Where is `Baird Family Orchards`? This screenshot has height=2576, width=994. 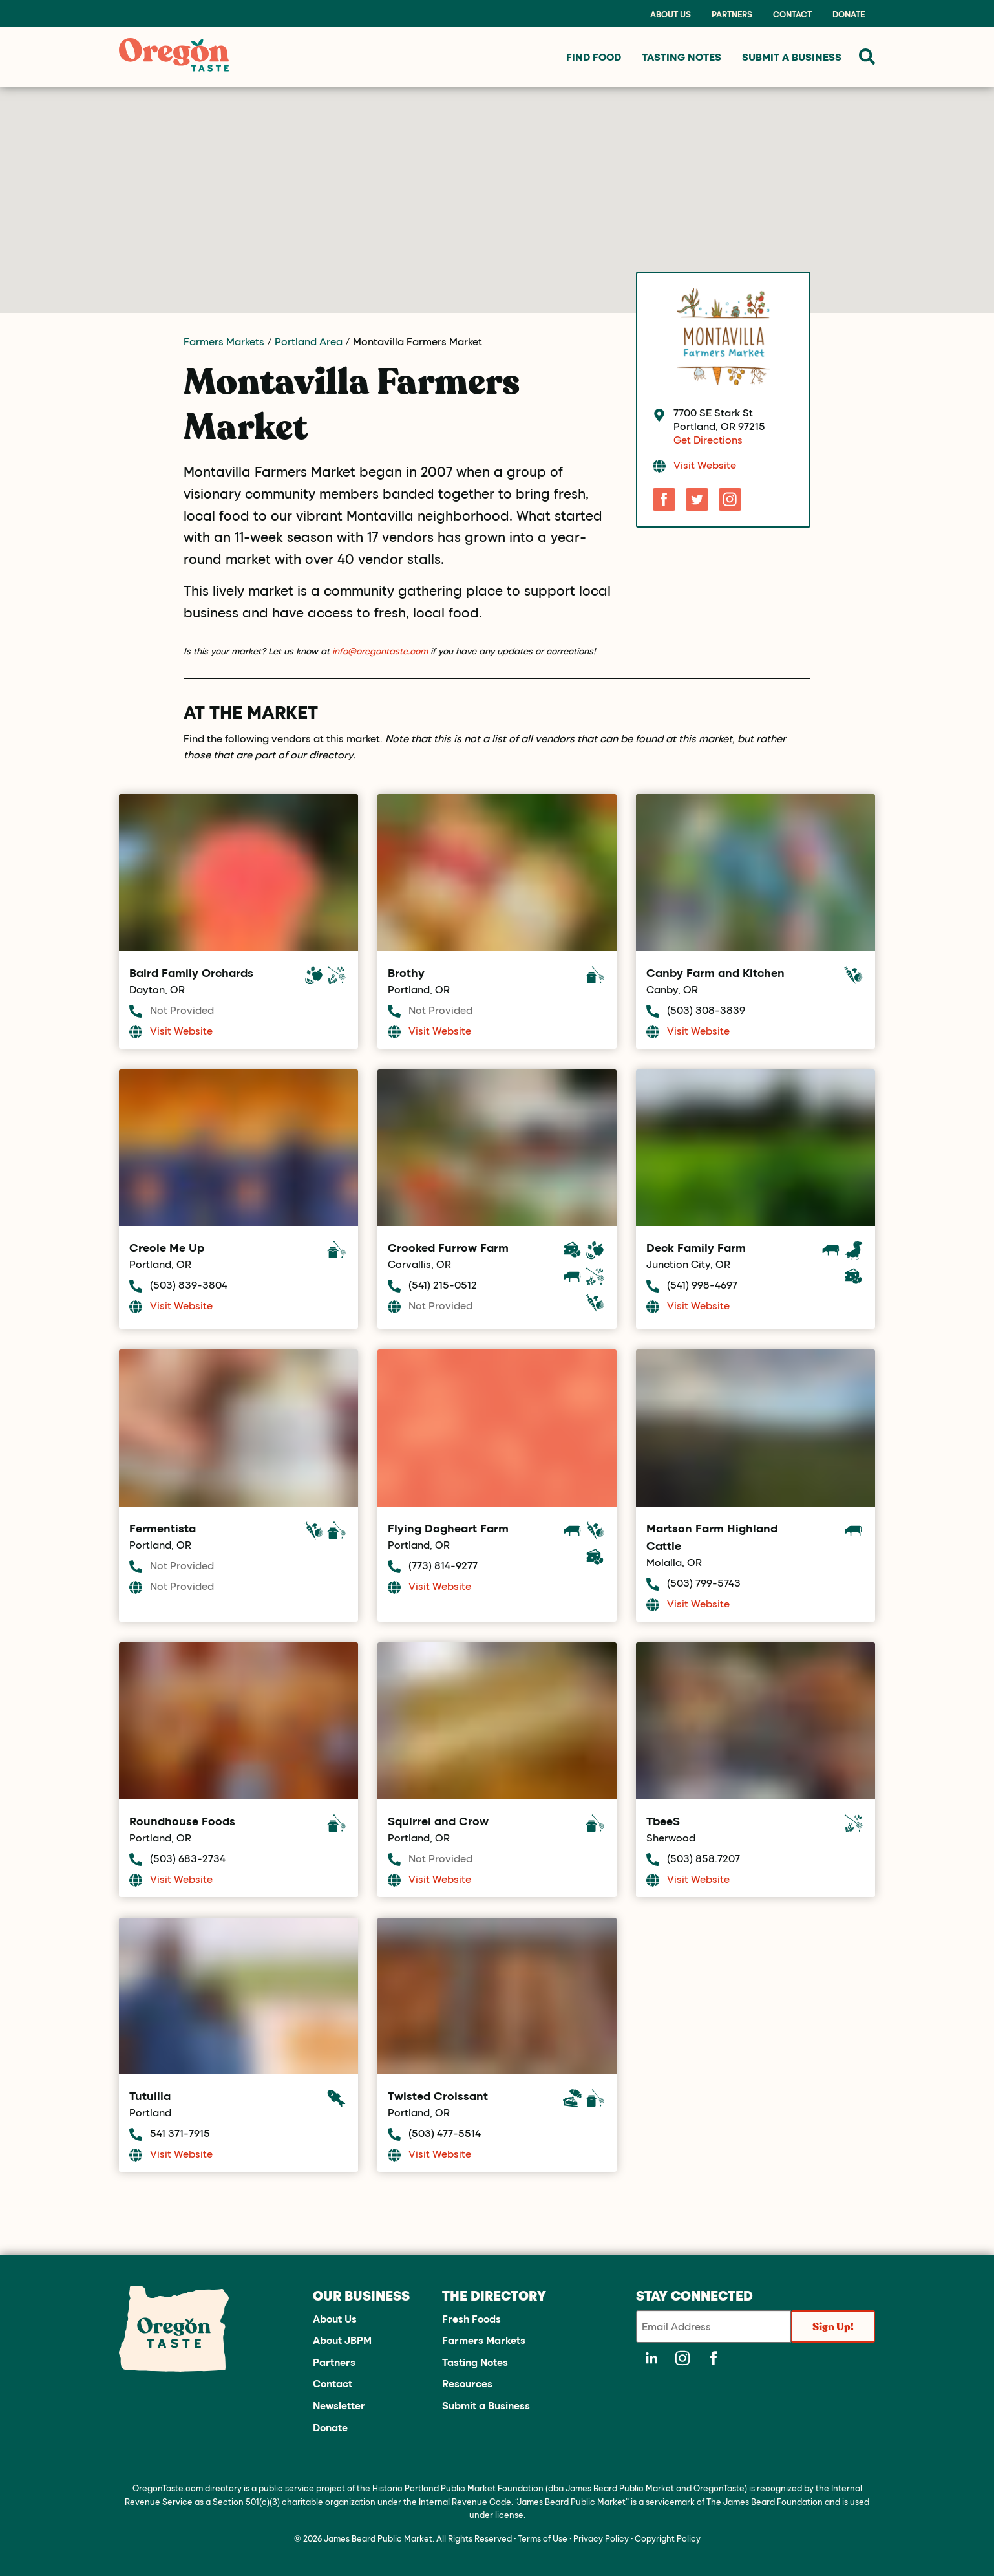 Baird Family Orchards is located at coordinates (191, 972).